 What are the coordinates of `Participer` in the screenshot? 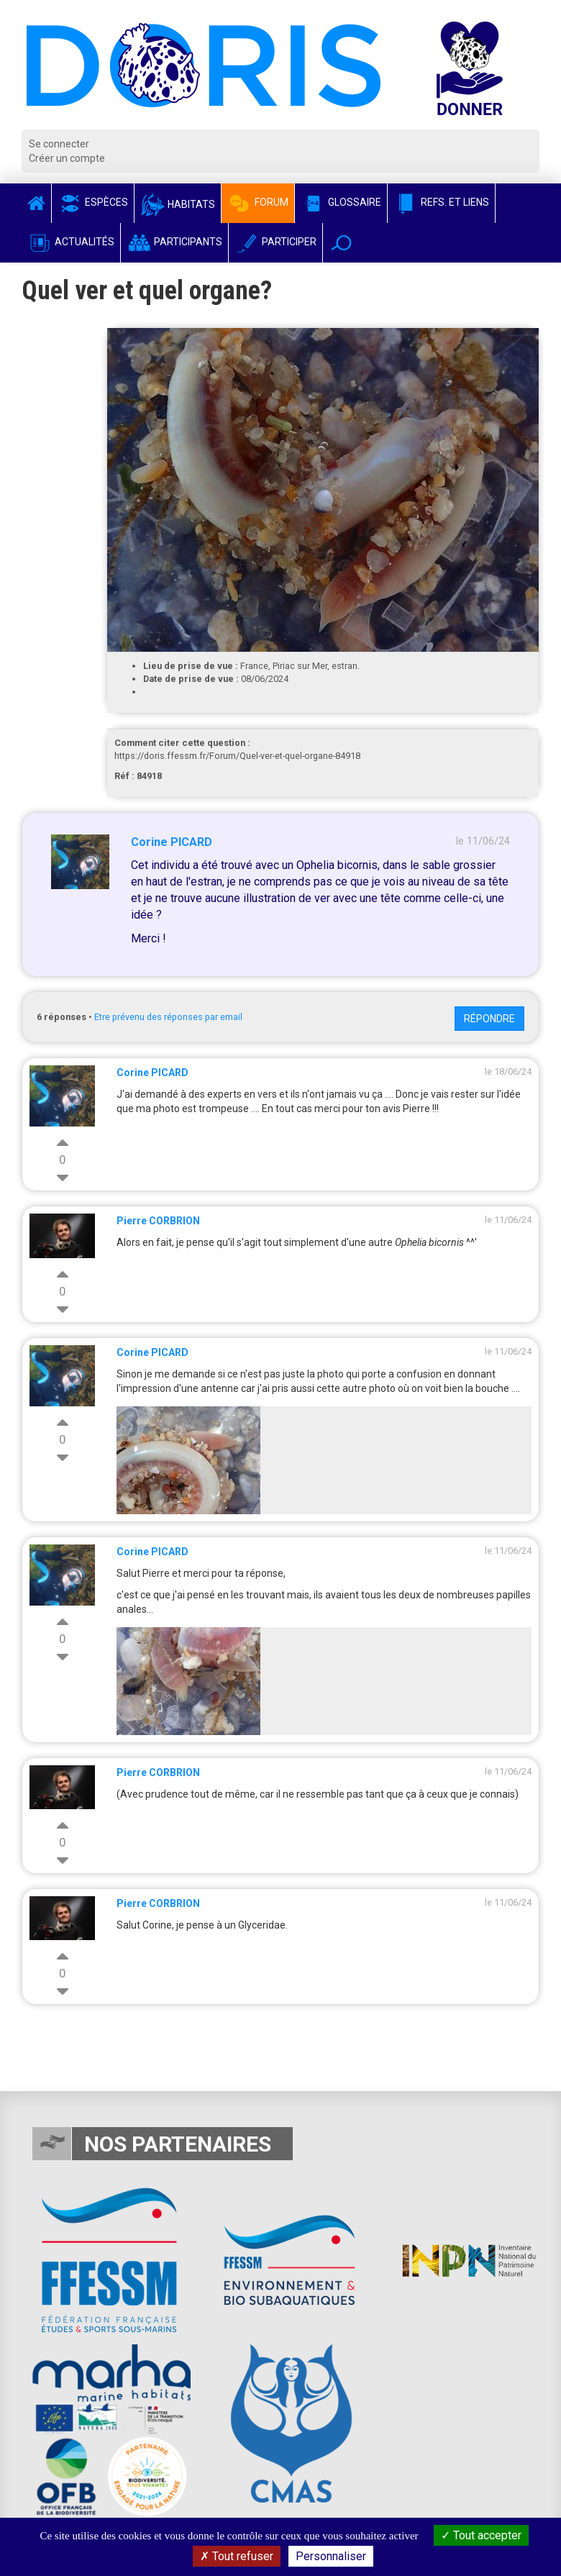 It's located at (275, 241).